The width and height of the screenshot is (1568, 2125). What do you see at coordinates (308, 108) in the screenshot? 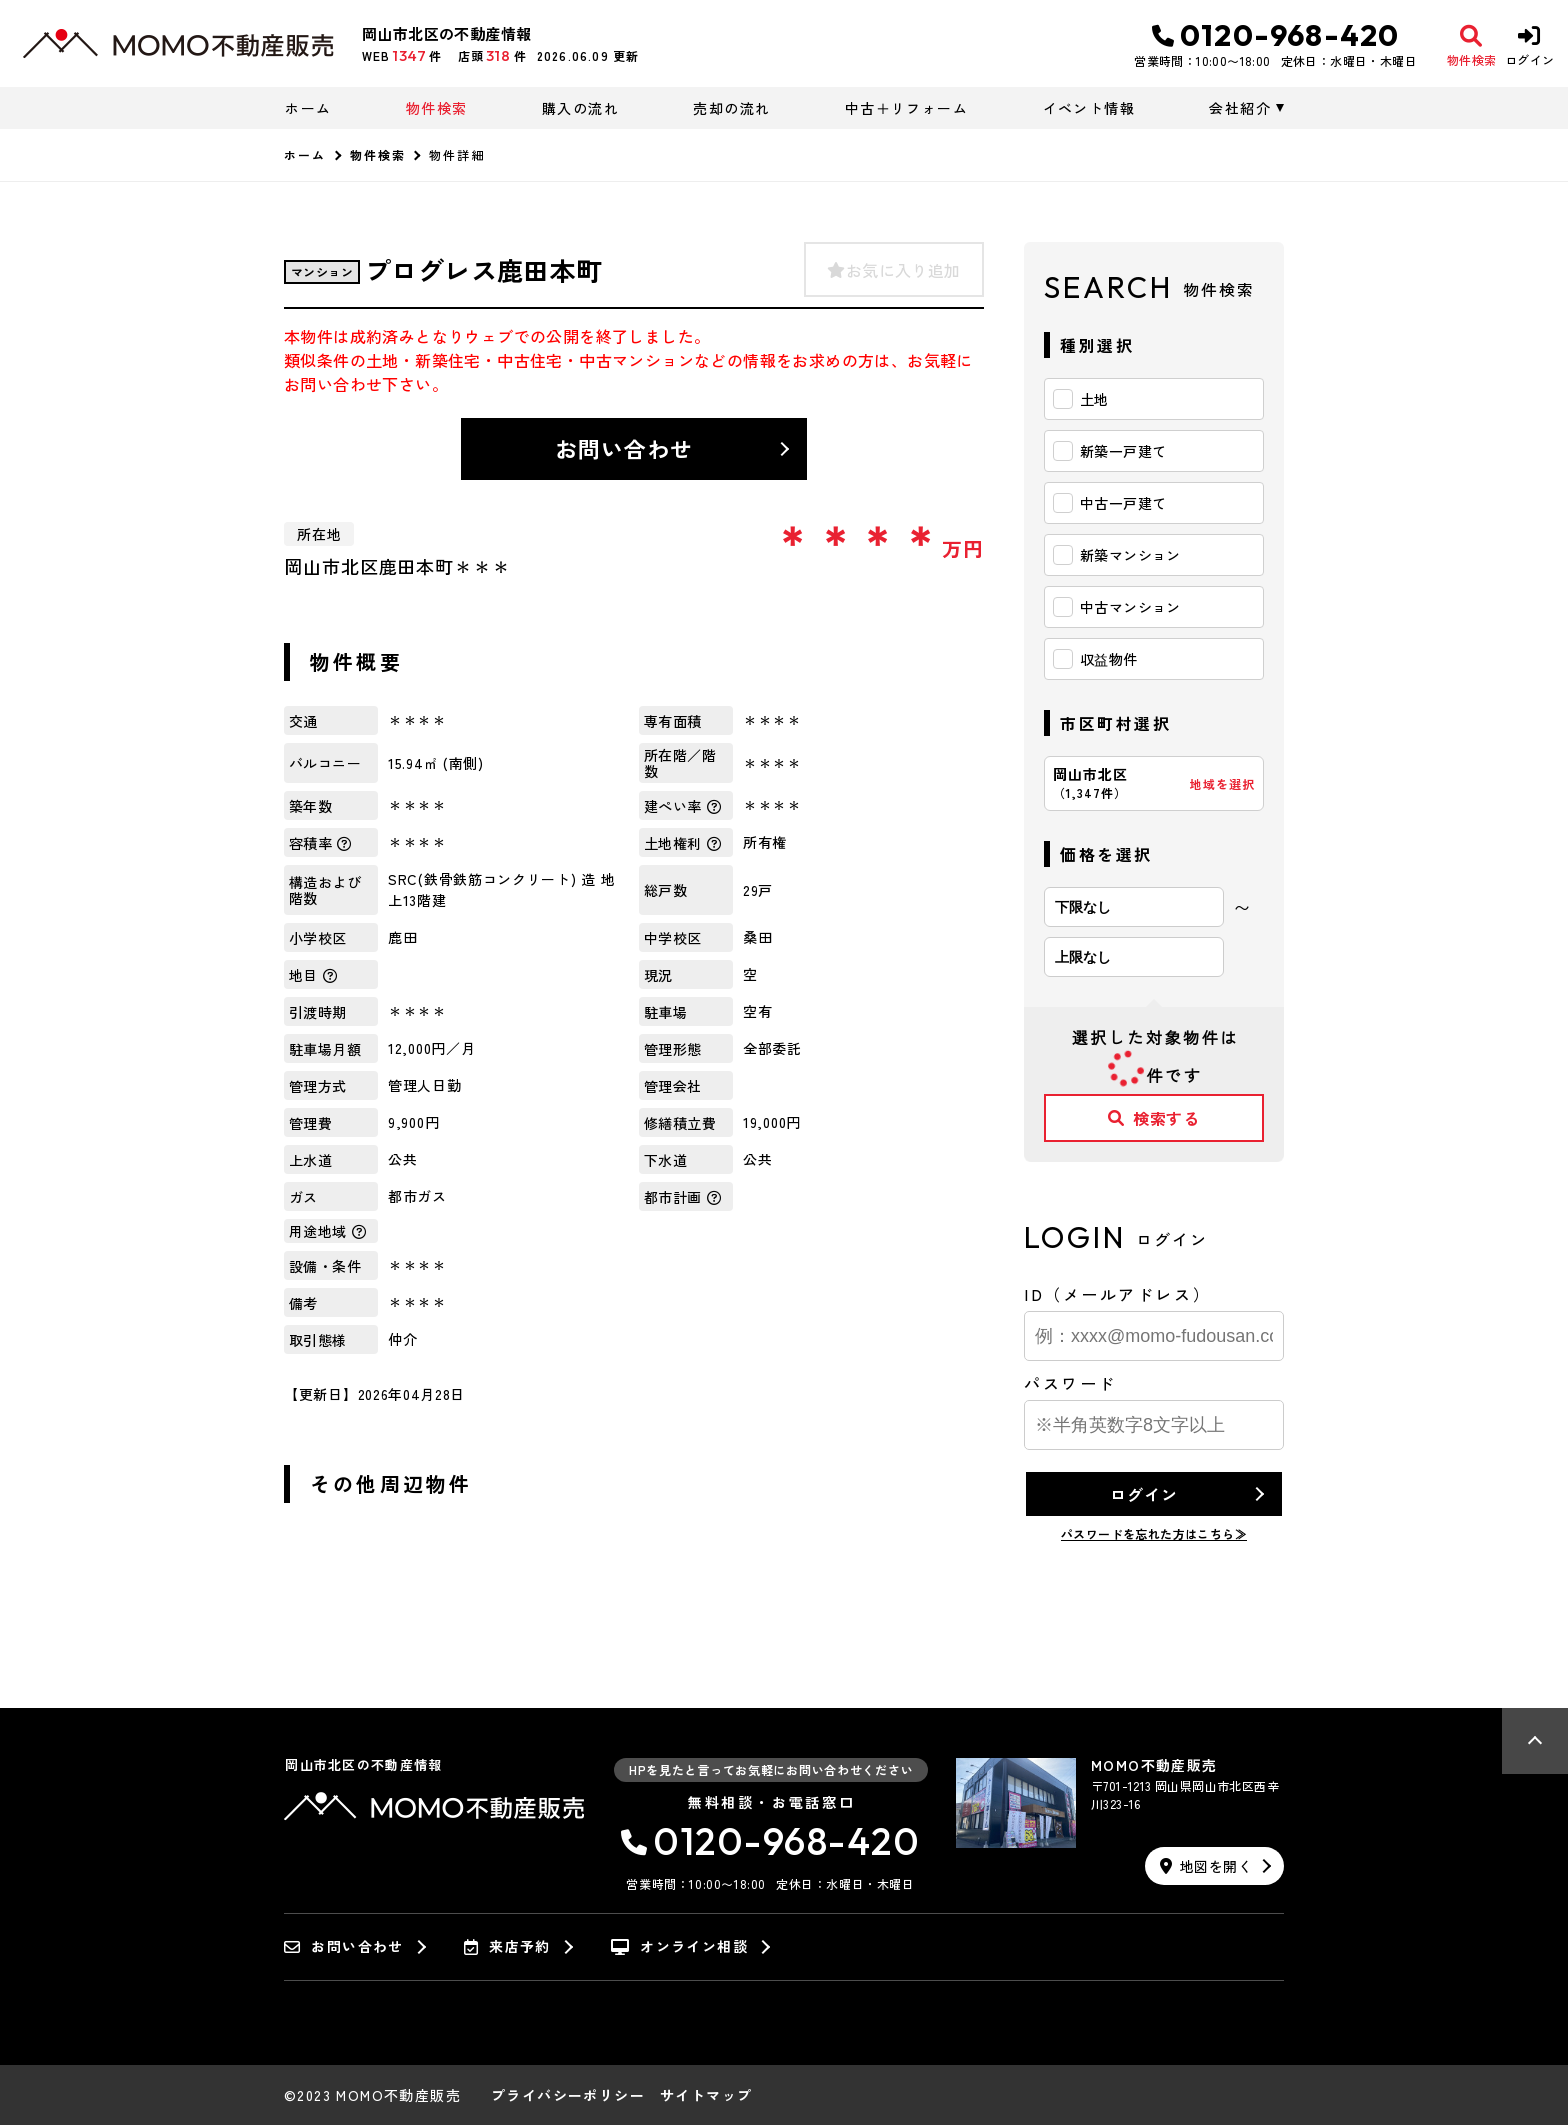
I see `ホーム` at bounding box center [308, 108].